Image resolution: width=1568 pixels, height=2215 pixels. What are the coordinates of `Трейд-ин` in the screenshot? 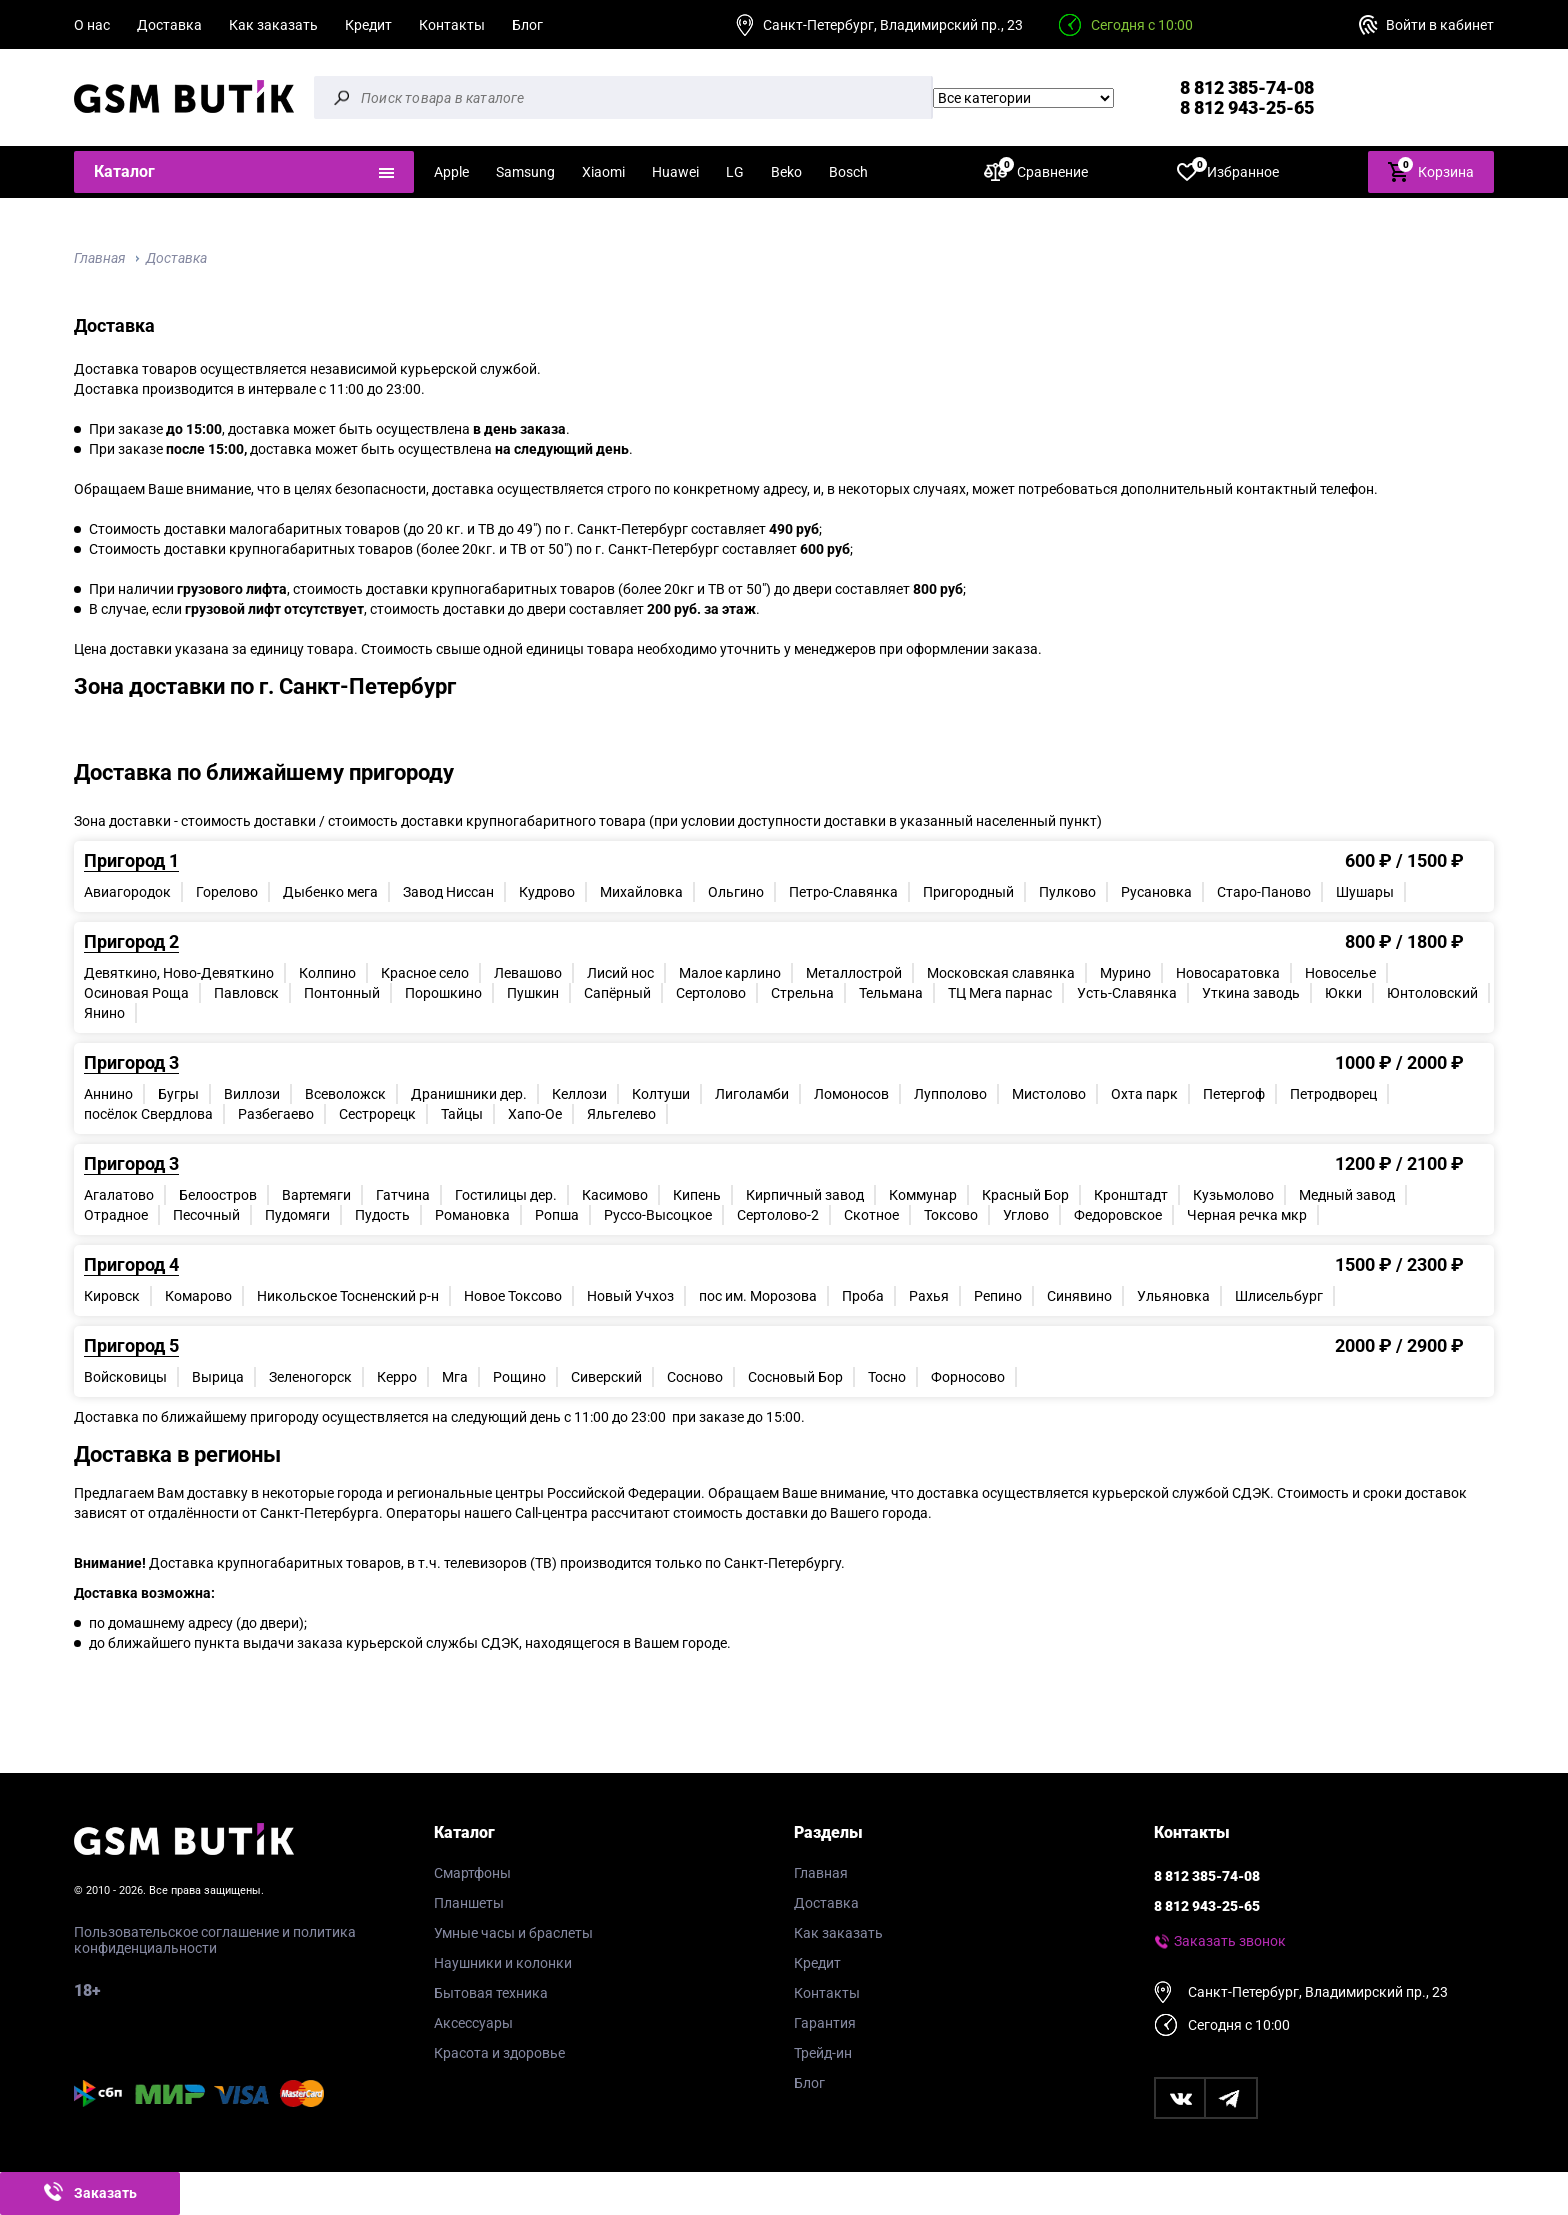 It's located at (823, 2053).